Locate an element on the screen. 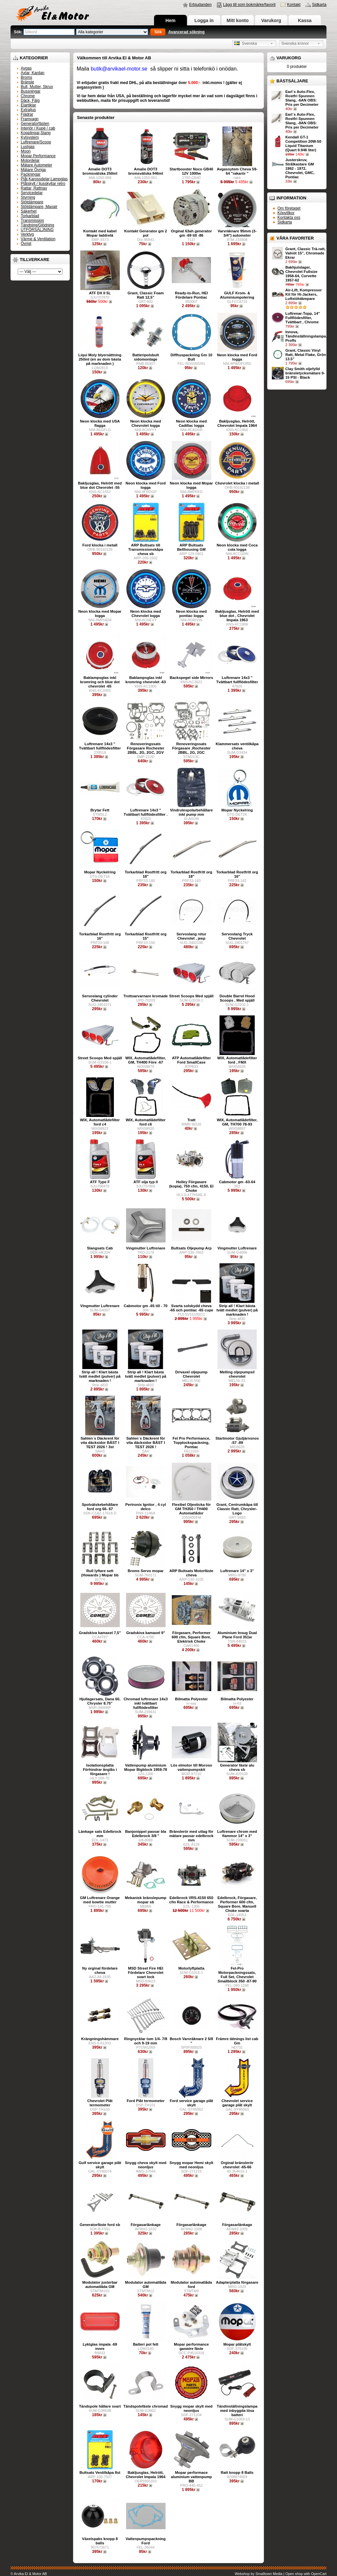  Edelbrock VRS-4150 650 cfm Race & Performance is located at coordinates (191, 1900).